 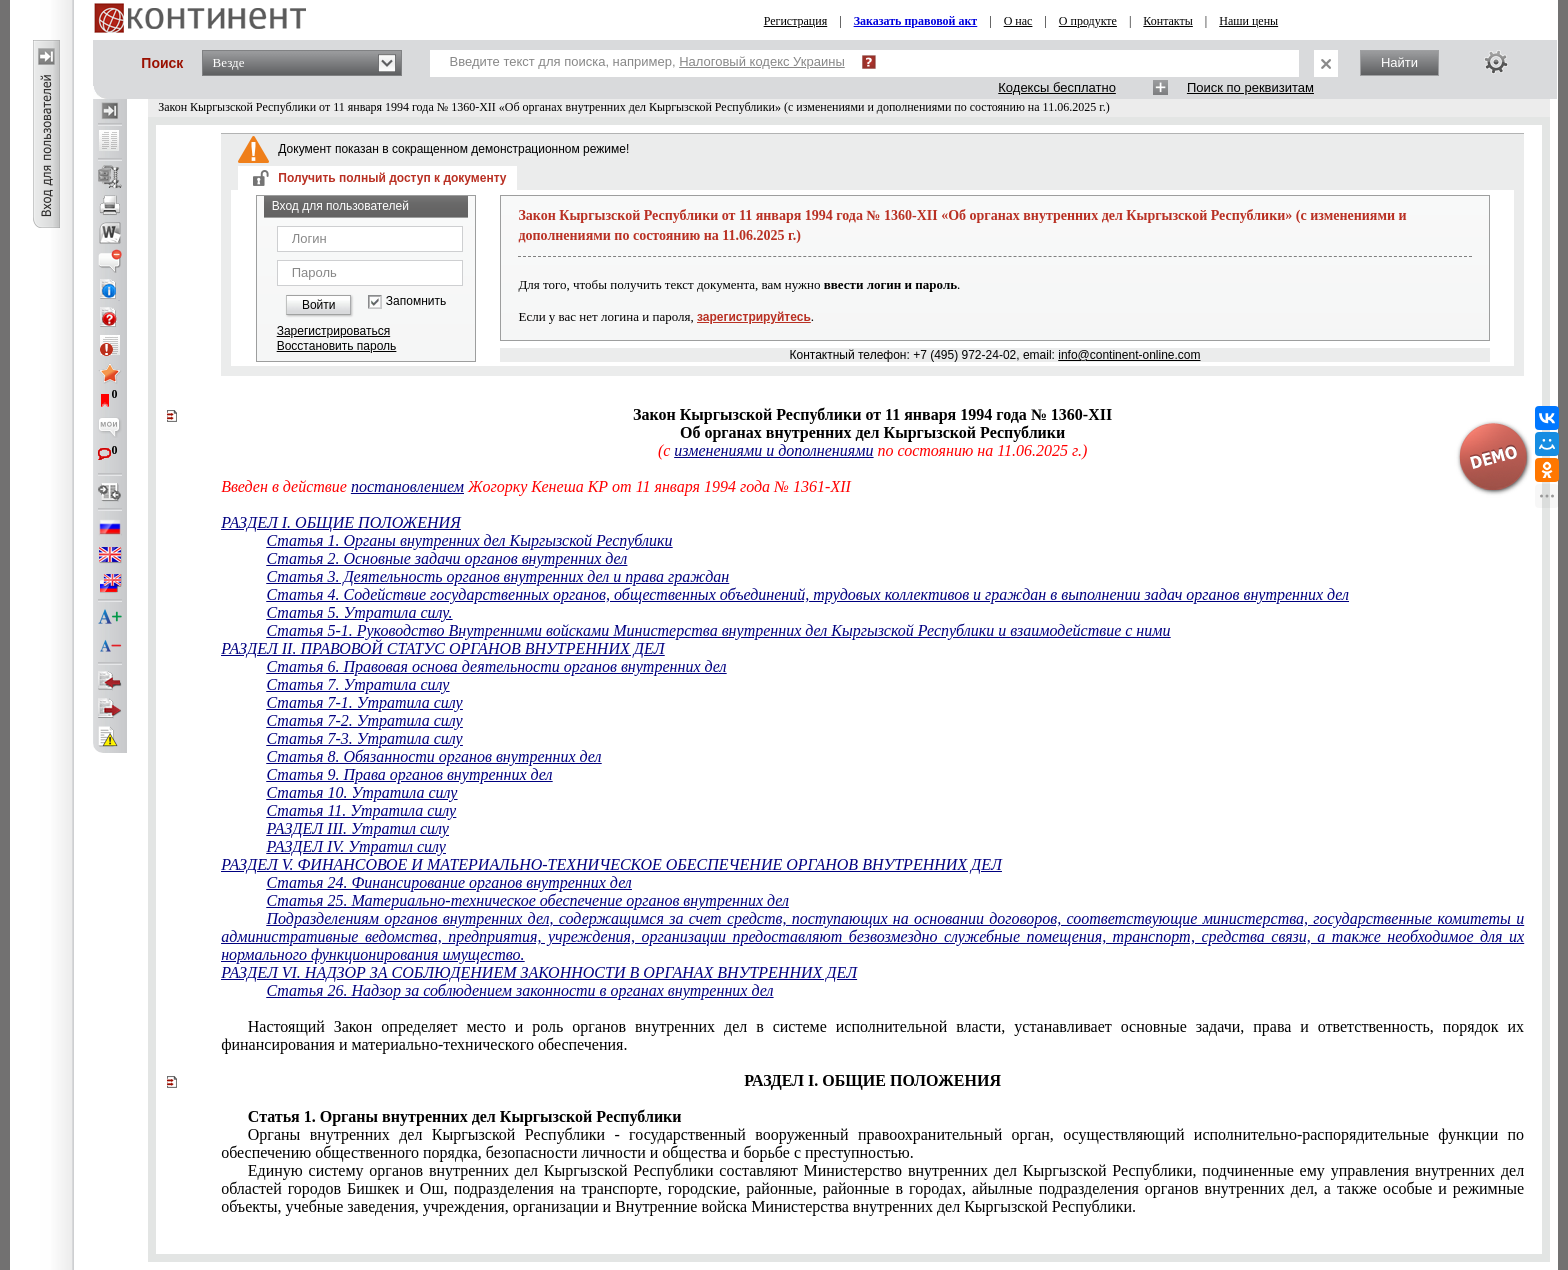 What do you see at coordinates (1129, 355) in the screenshot?
I see `info@continent-online.com` at bounding box center [1129, 355].